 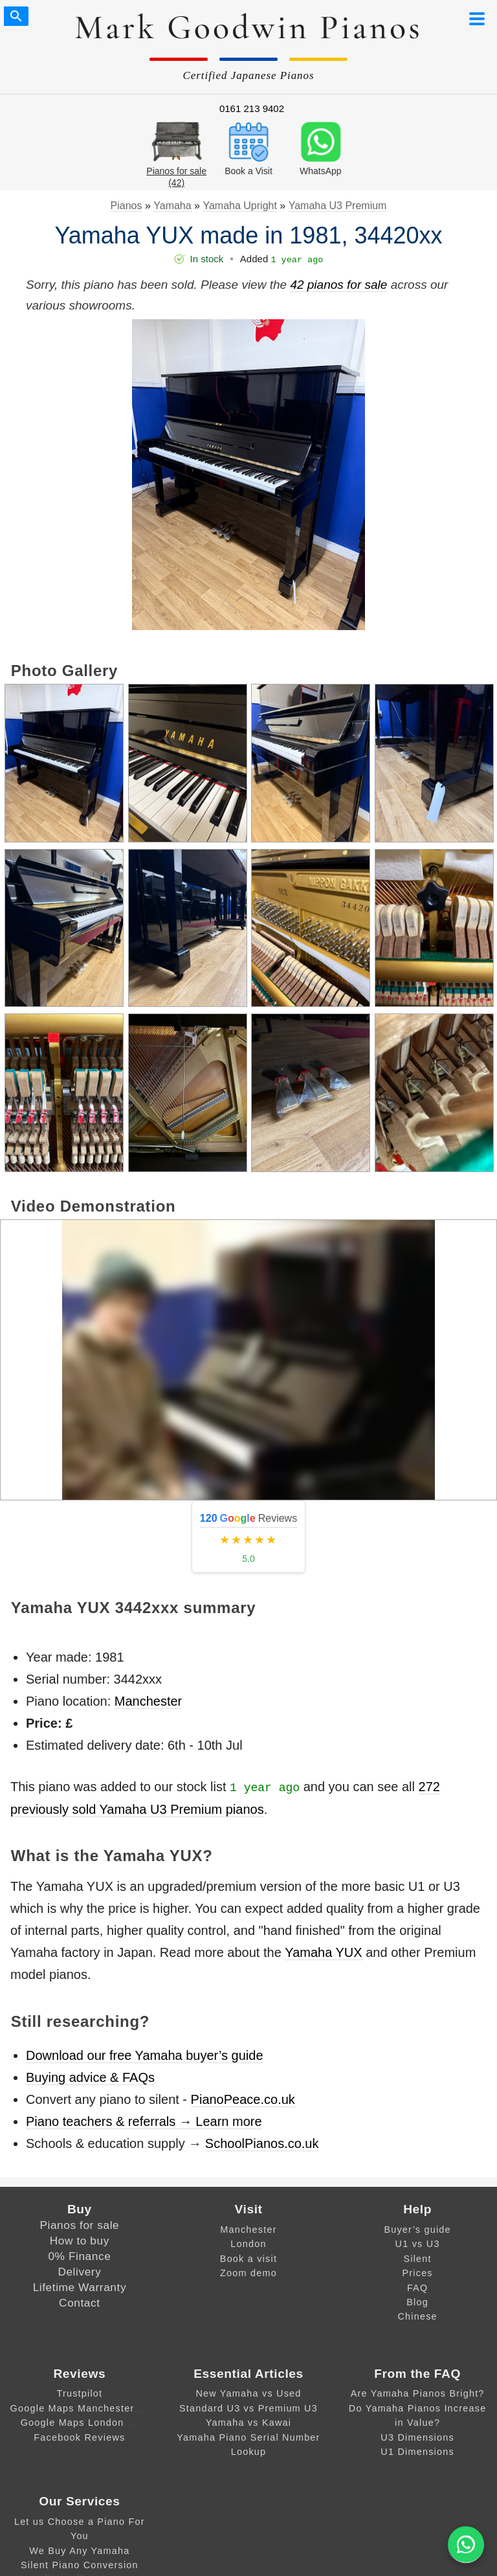 What do you see at coordinates (172, 205) in the screenshot?
I see `Yamaha` at bounding box center [172, 205].